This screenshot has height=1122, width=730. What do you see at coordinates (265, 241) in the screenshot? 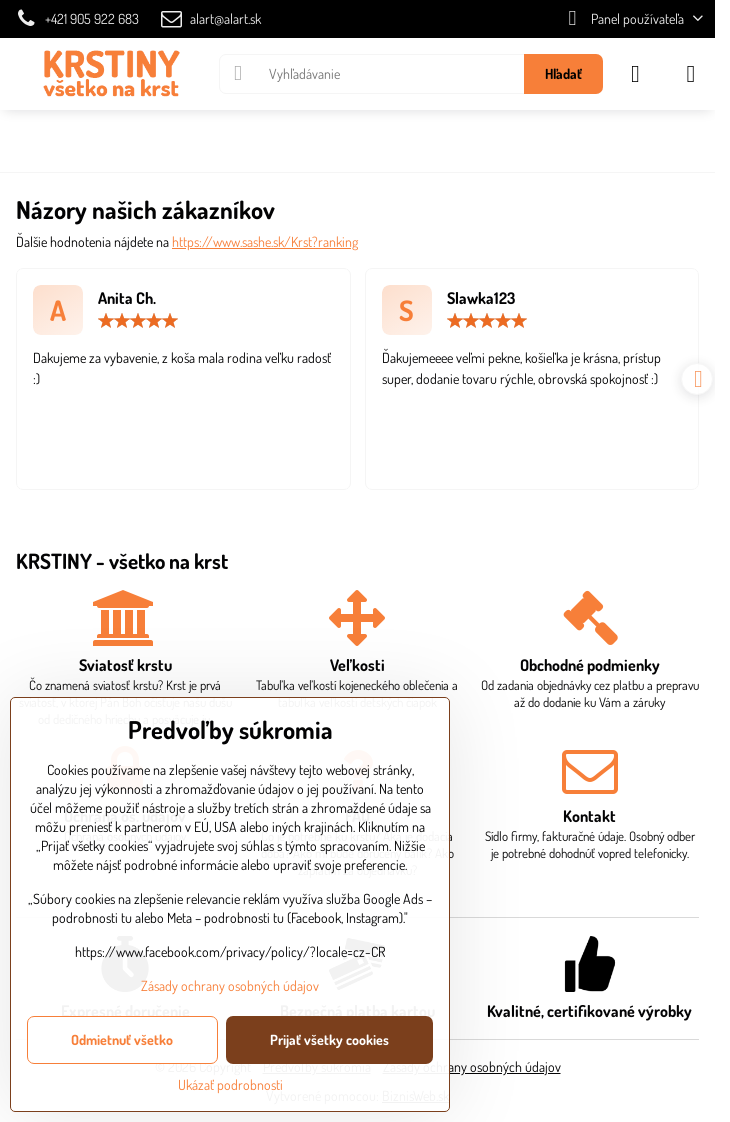
I see `https://www.sashe.sk/Krst?ranking` at bounding box center [265, 241].